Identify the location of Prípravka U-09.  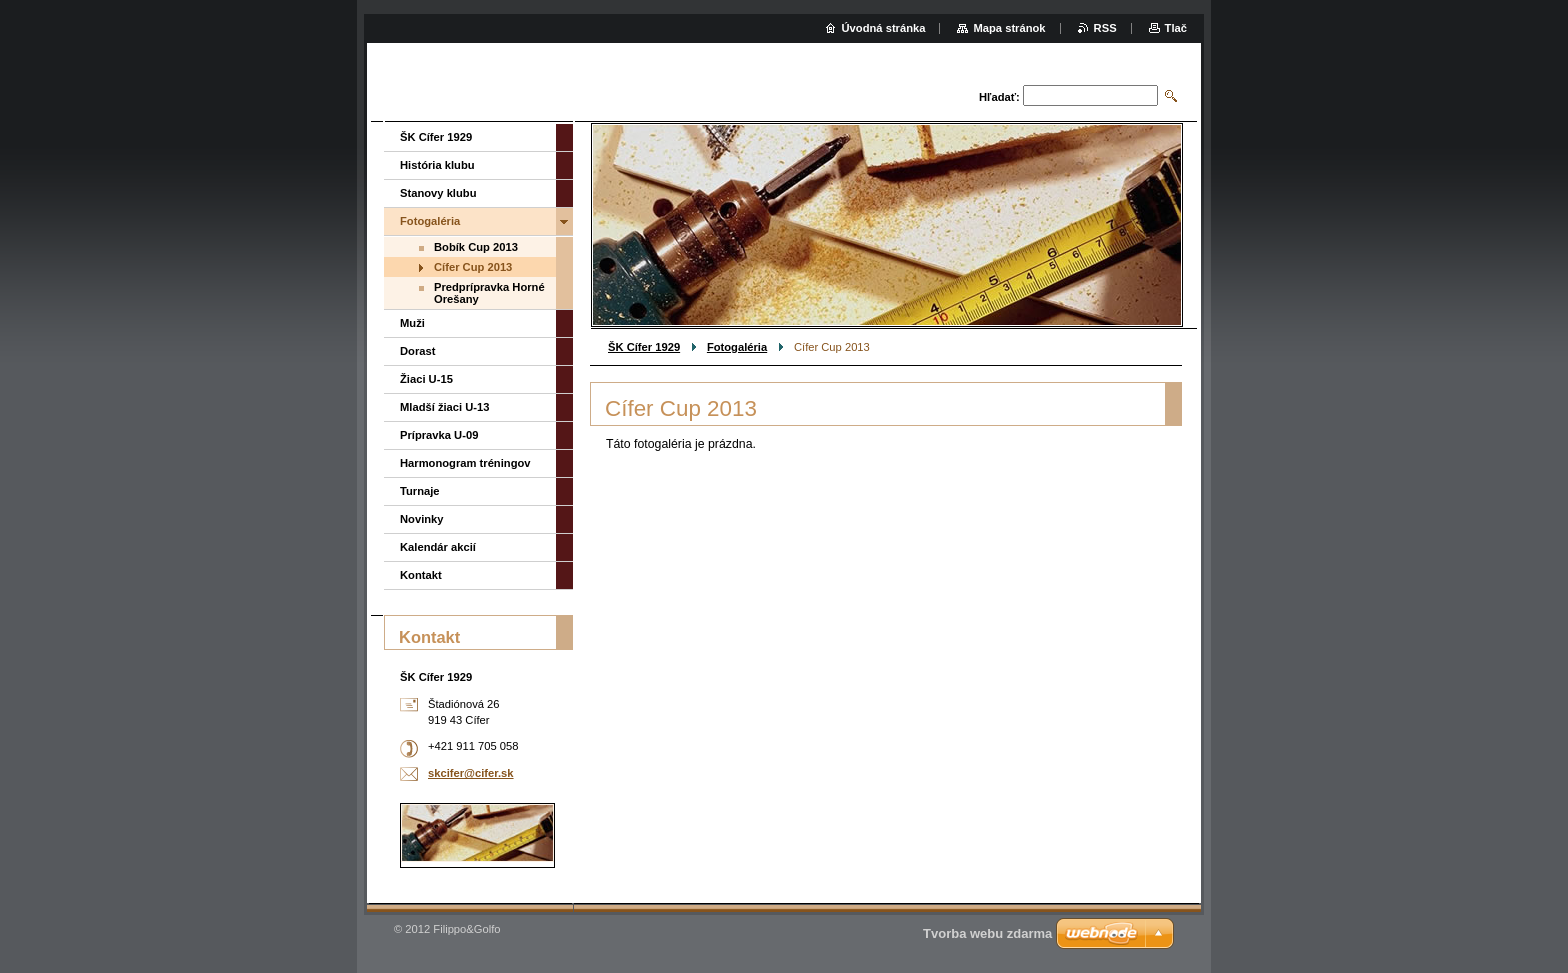
(439, 435).